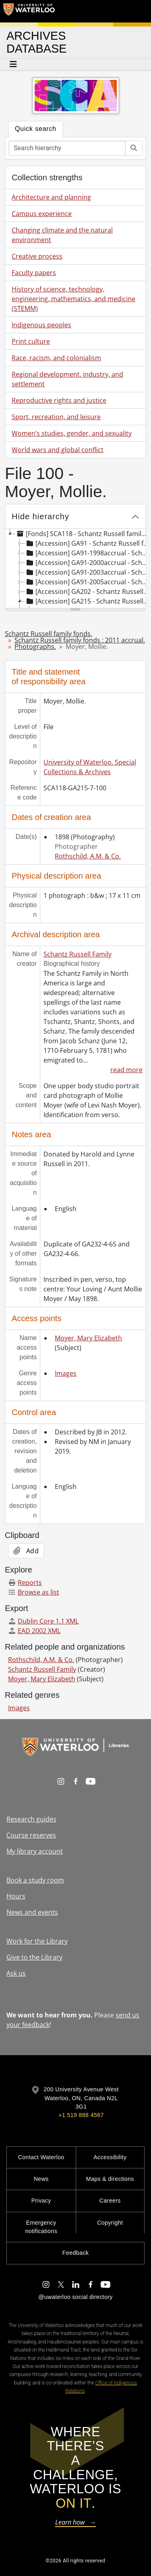 Image resolution: width=151 pixels, height=2576 pixels. Describe the element at coordinates (75, 2297) in the screenshot. I see `@uwaterloo social directory` at that location.